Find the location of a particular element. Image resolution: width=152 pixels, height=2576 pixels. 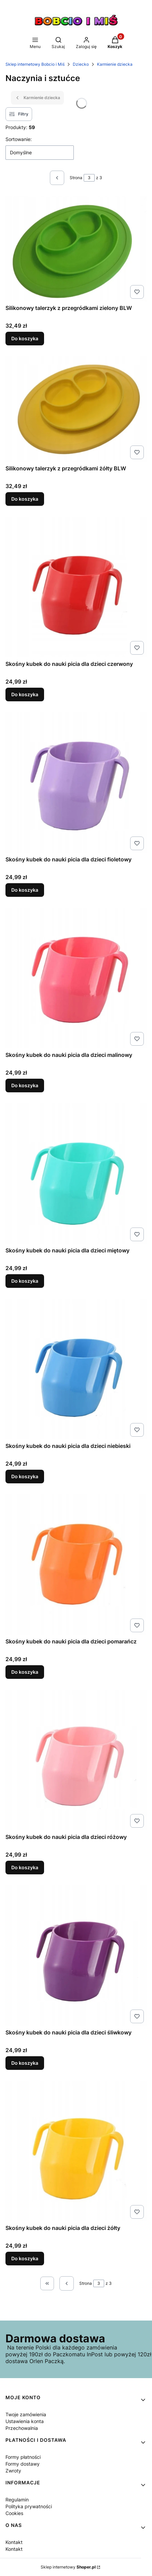

Do koszyka [Do koszyka Skośny kubek do nauki picia dla dzieci pomarańcz] is located at coordinates (24, 1672).